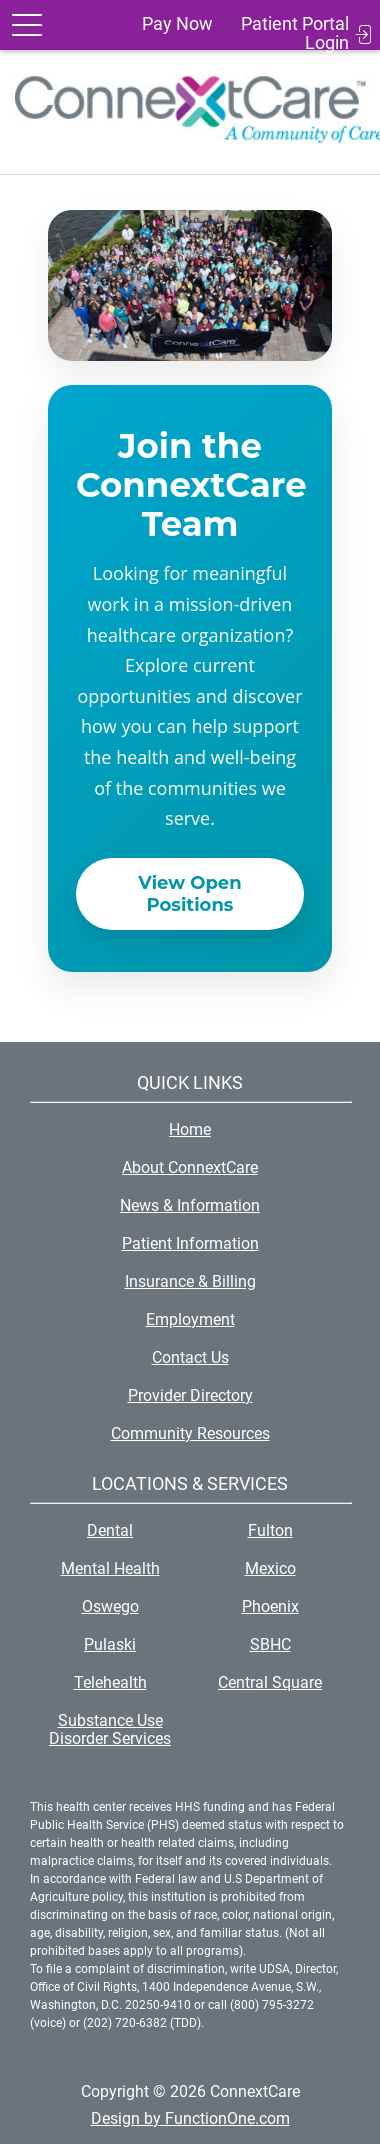 This screenshot has height=2144, width=380. Describe the element at coordinates (190, 2118) in the screenshot. I see `Design by FunctionOne.com` at that location.